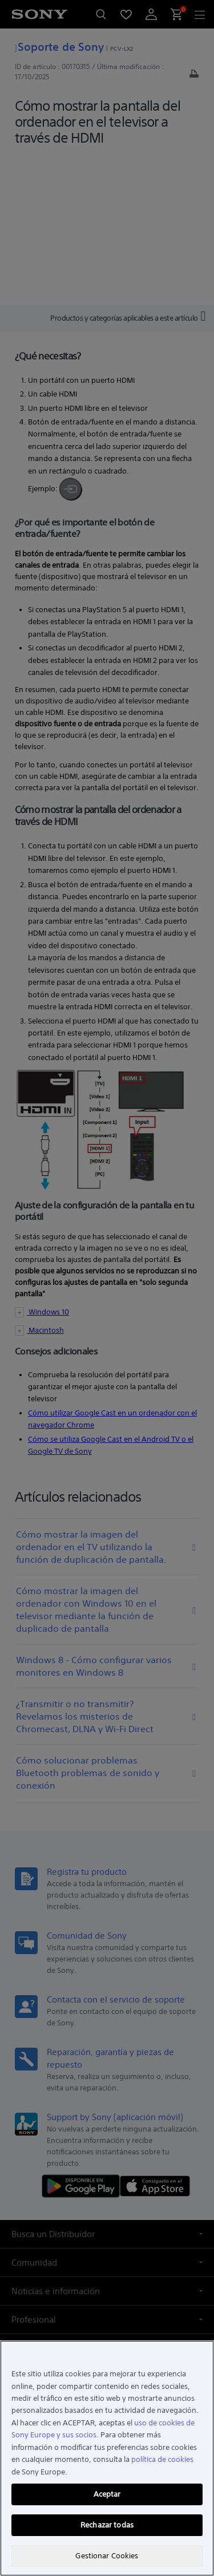  Describe the element at coordinates (106, 2556) in the screenshot. I see `Gestionar Cookies [Gestionar Cookies, Abre el cuadro de diálogo del centro de preferencias.]` at that location.